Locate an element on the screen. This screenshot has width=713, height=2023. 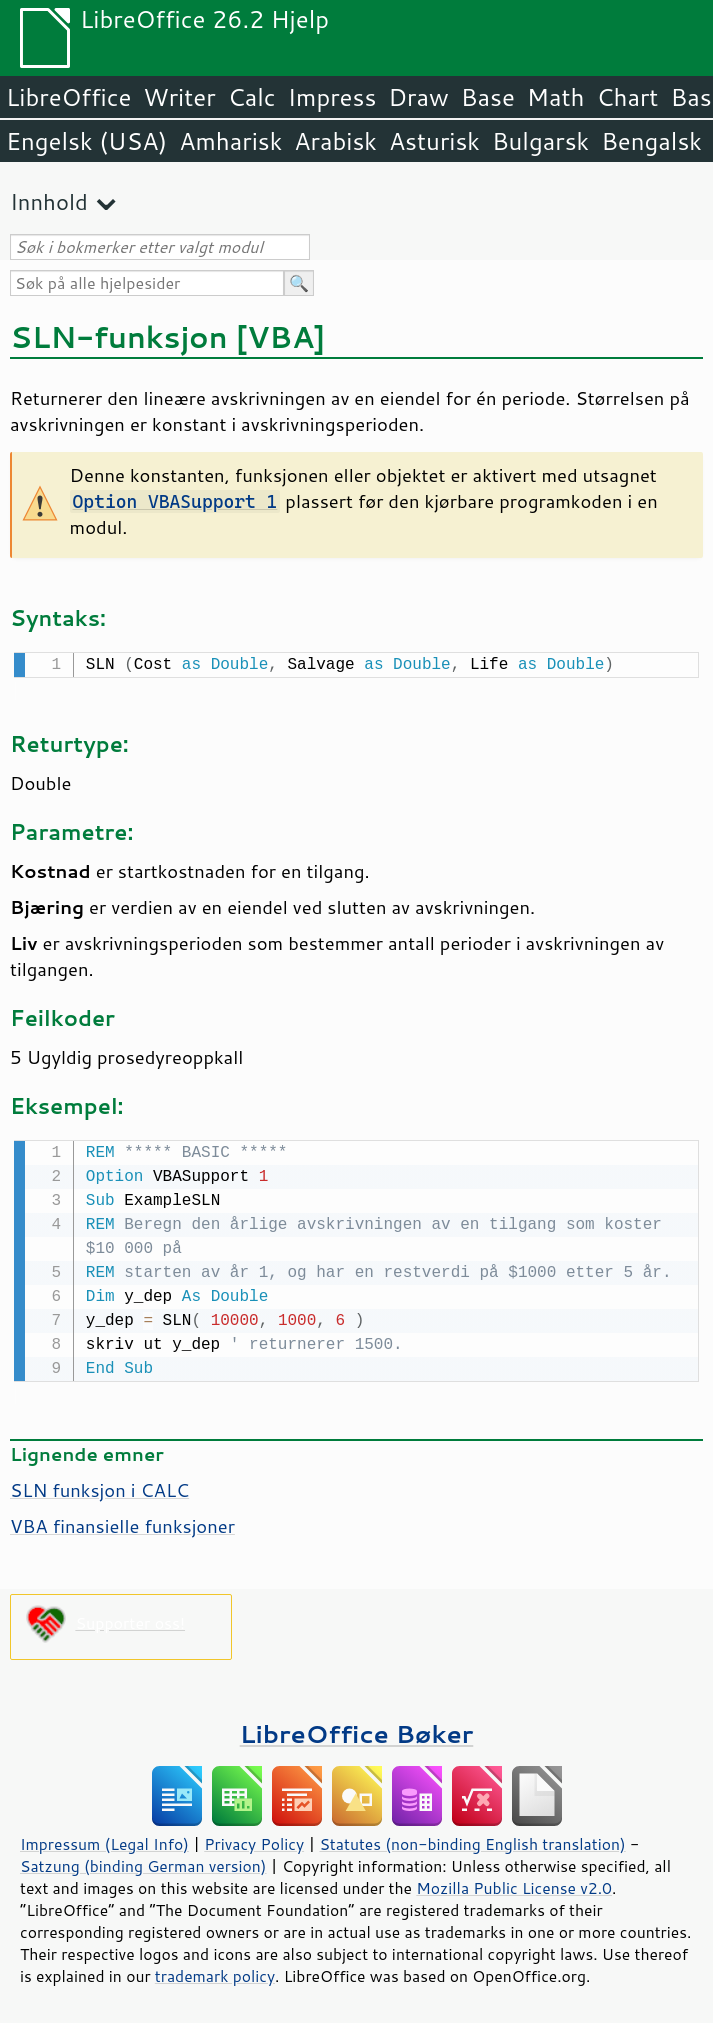
Math is located at coordinates (556, 97).